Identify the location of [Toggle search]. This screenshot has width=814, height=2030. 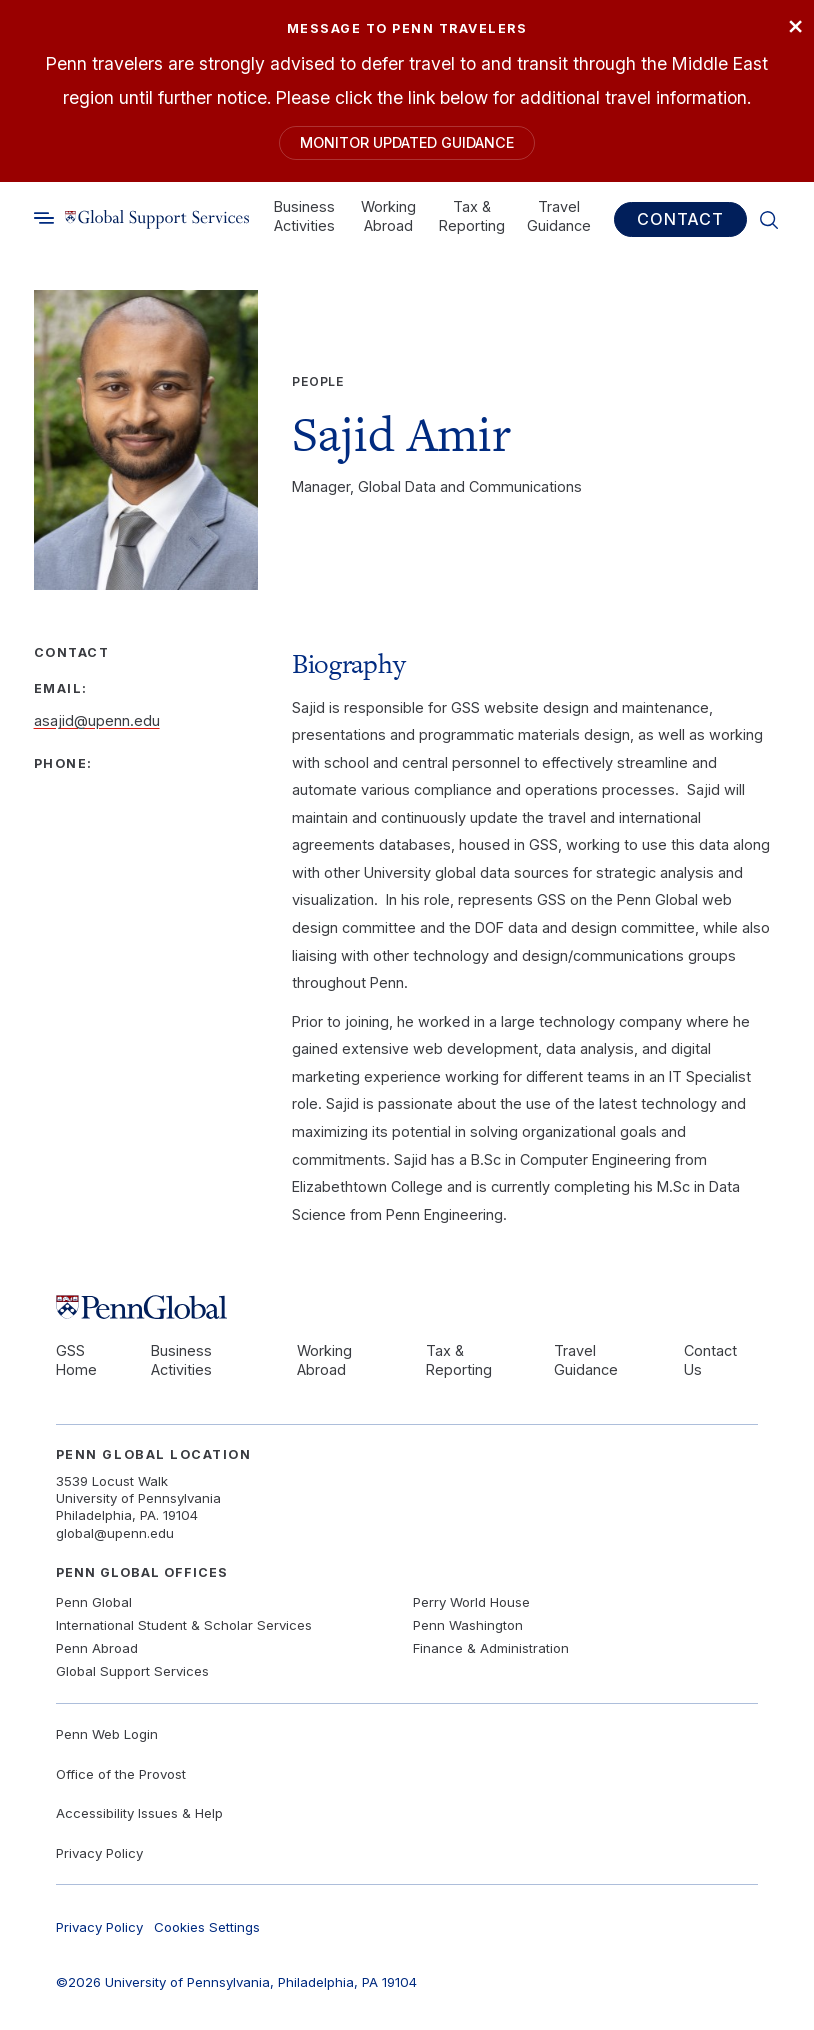
(44, 219).